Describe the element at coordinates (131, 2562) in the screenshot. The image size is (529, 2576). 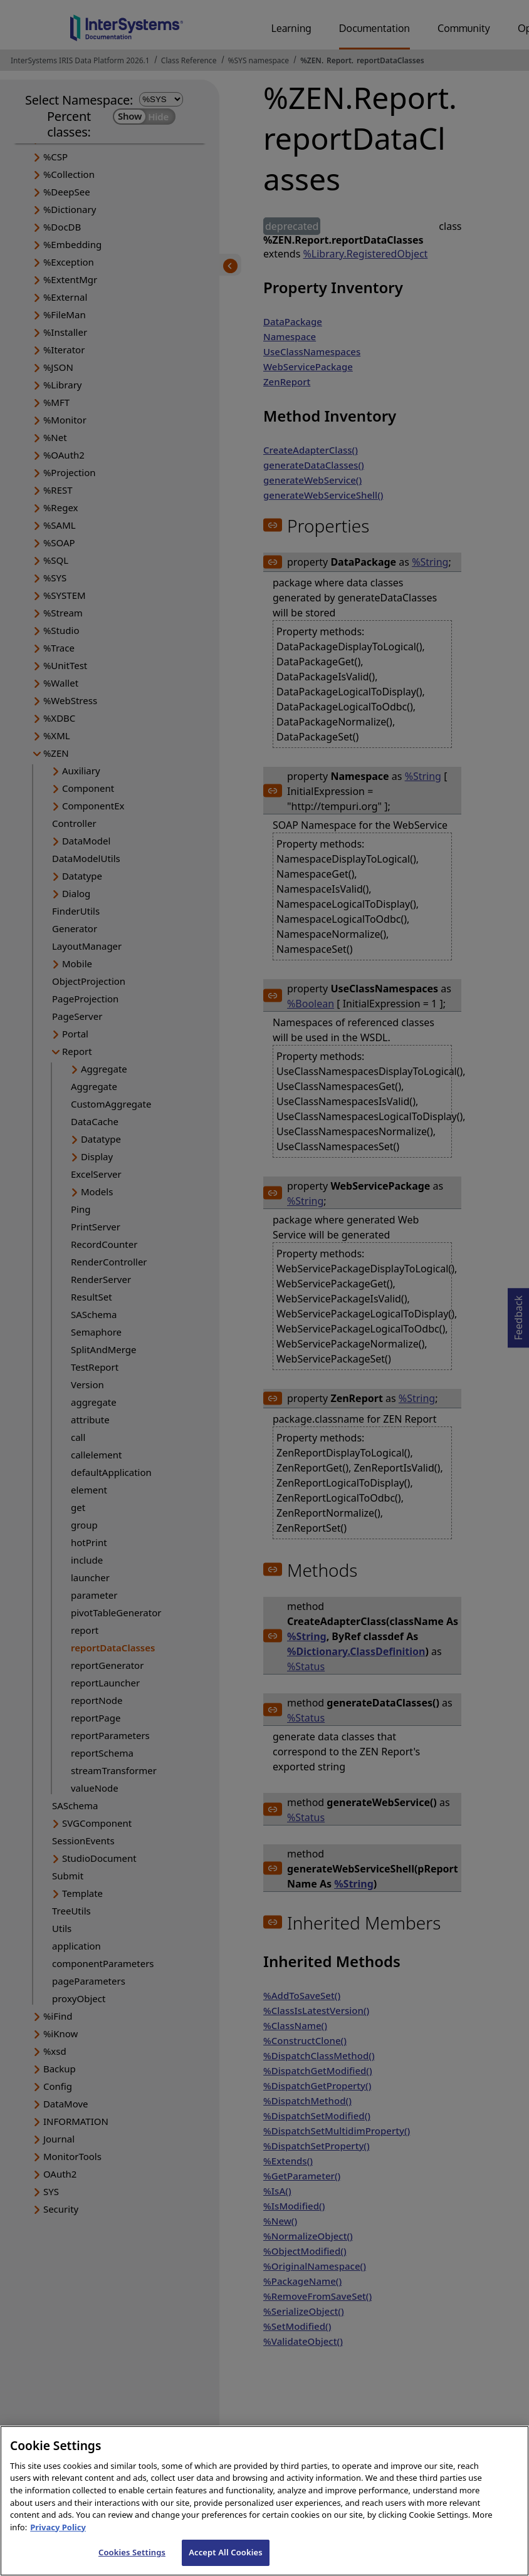
I see `Cookies Settings` at that location.